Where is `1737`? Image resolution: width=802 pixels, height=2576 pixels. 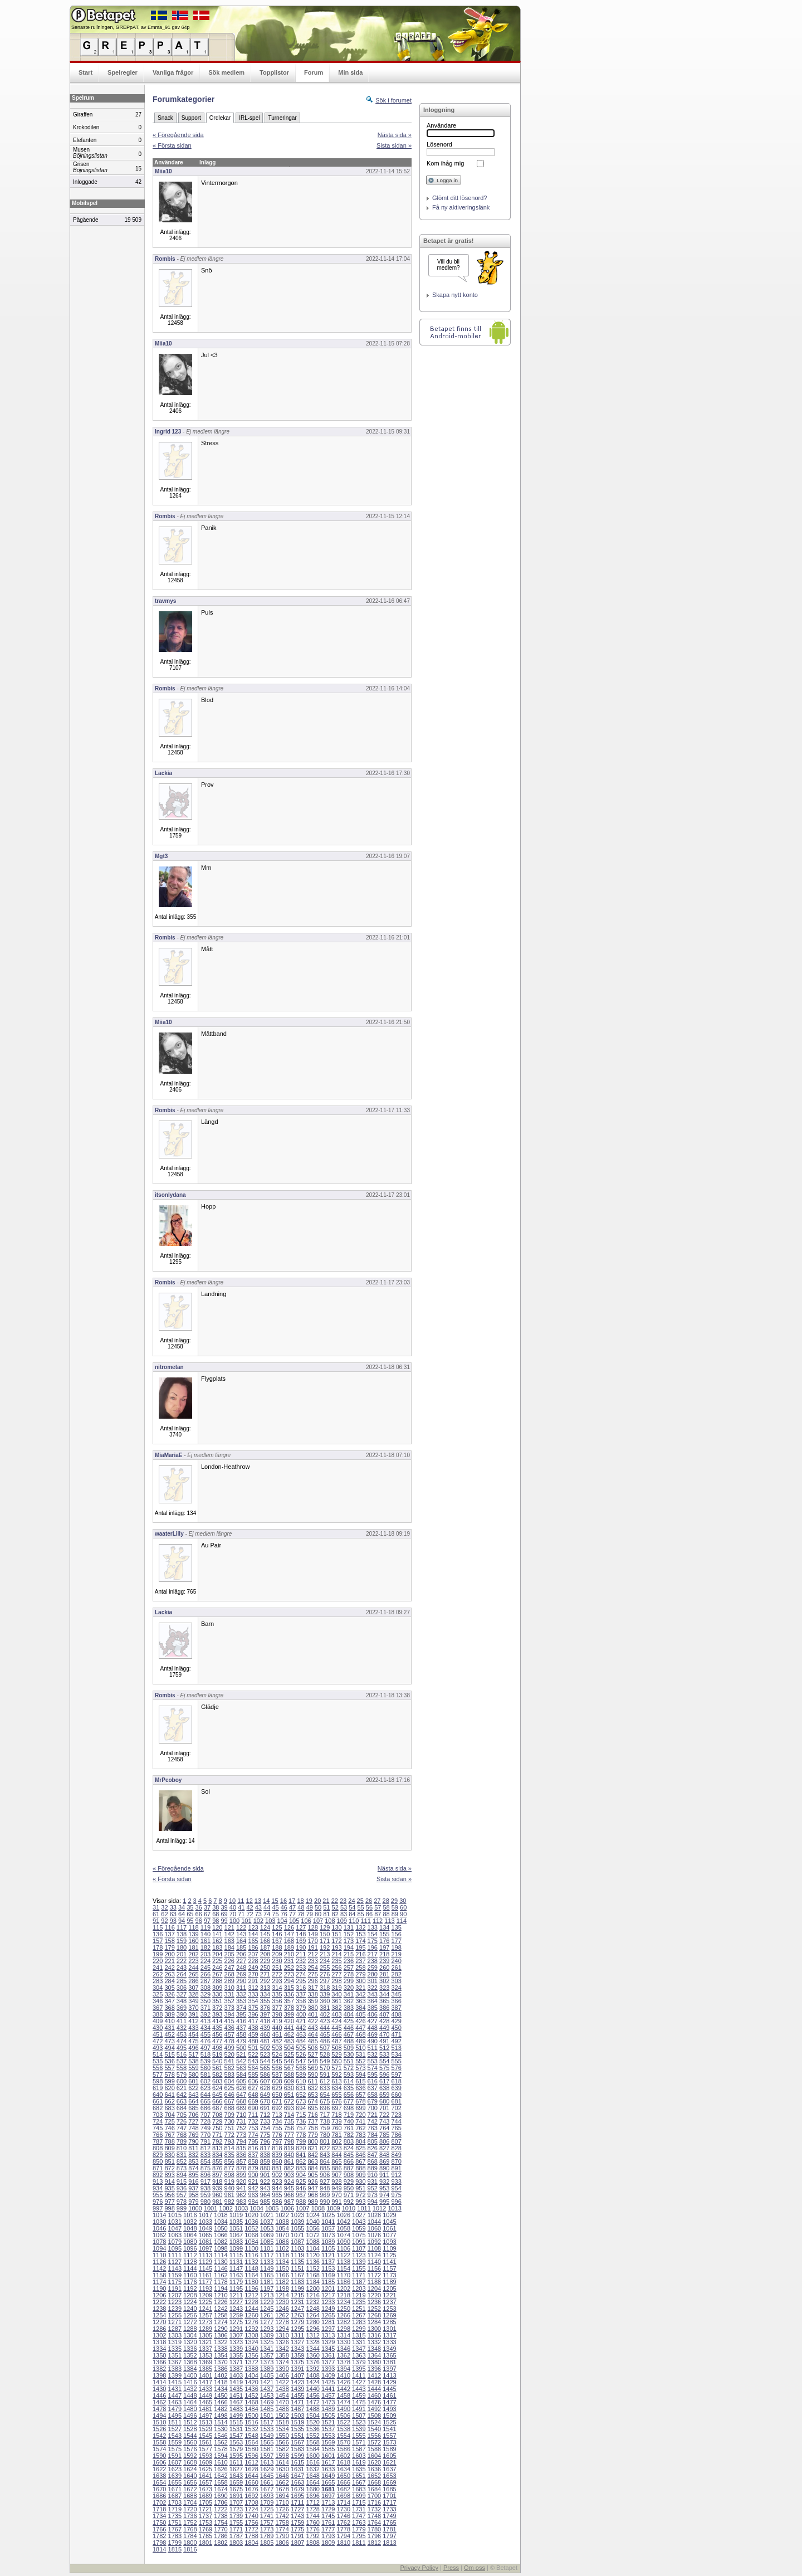
1737 is located at coordinates (205, 2515).